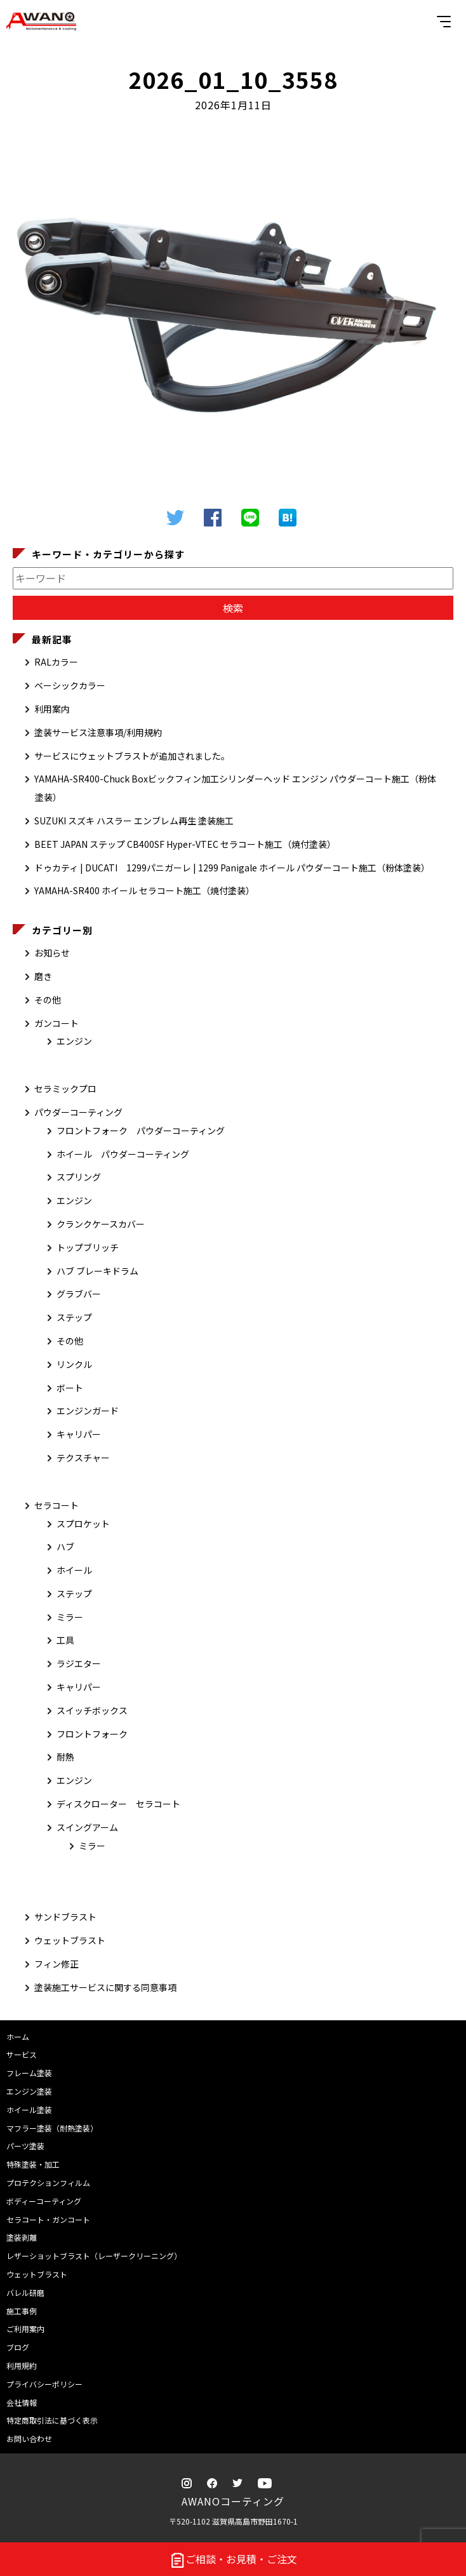  I want to click on BEET JAPAN ステップ CB400SF Hyper-VTEC セラコート施工（焼付塗装）, so click(185, 844).